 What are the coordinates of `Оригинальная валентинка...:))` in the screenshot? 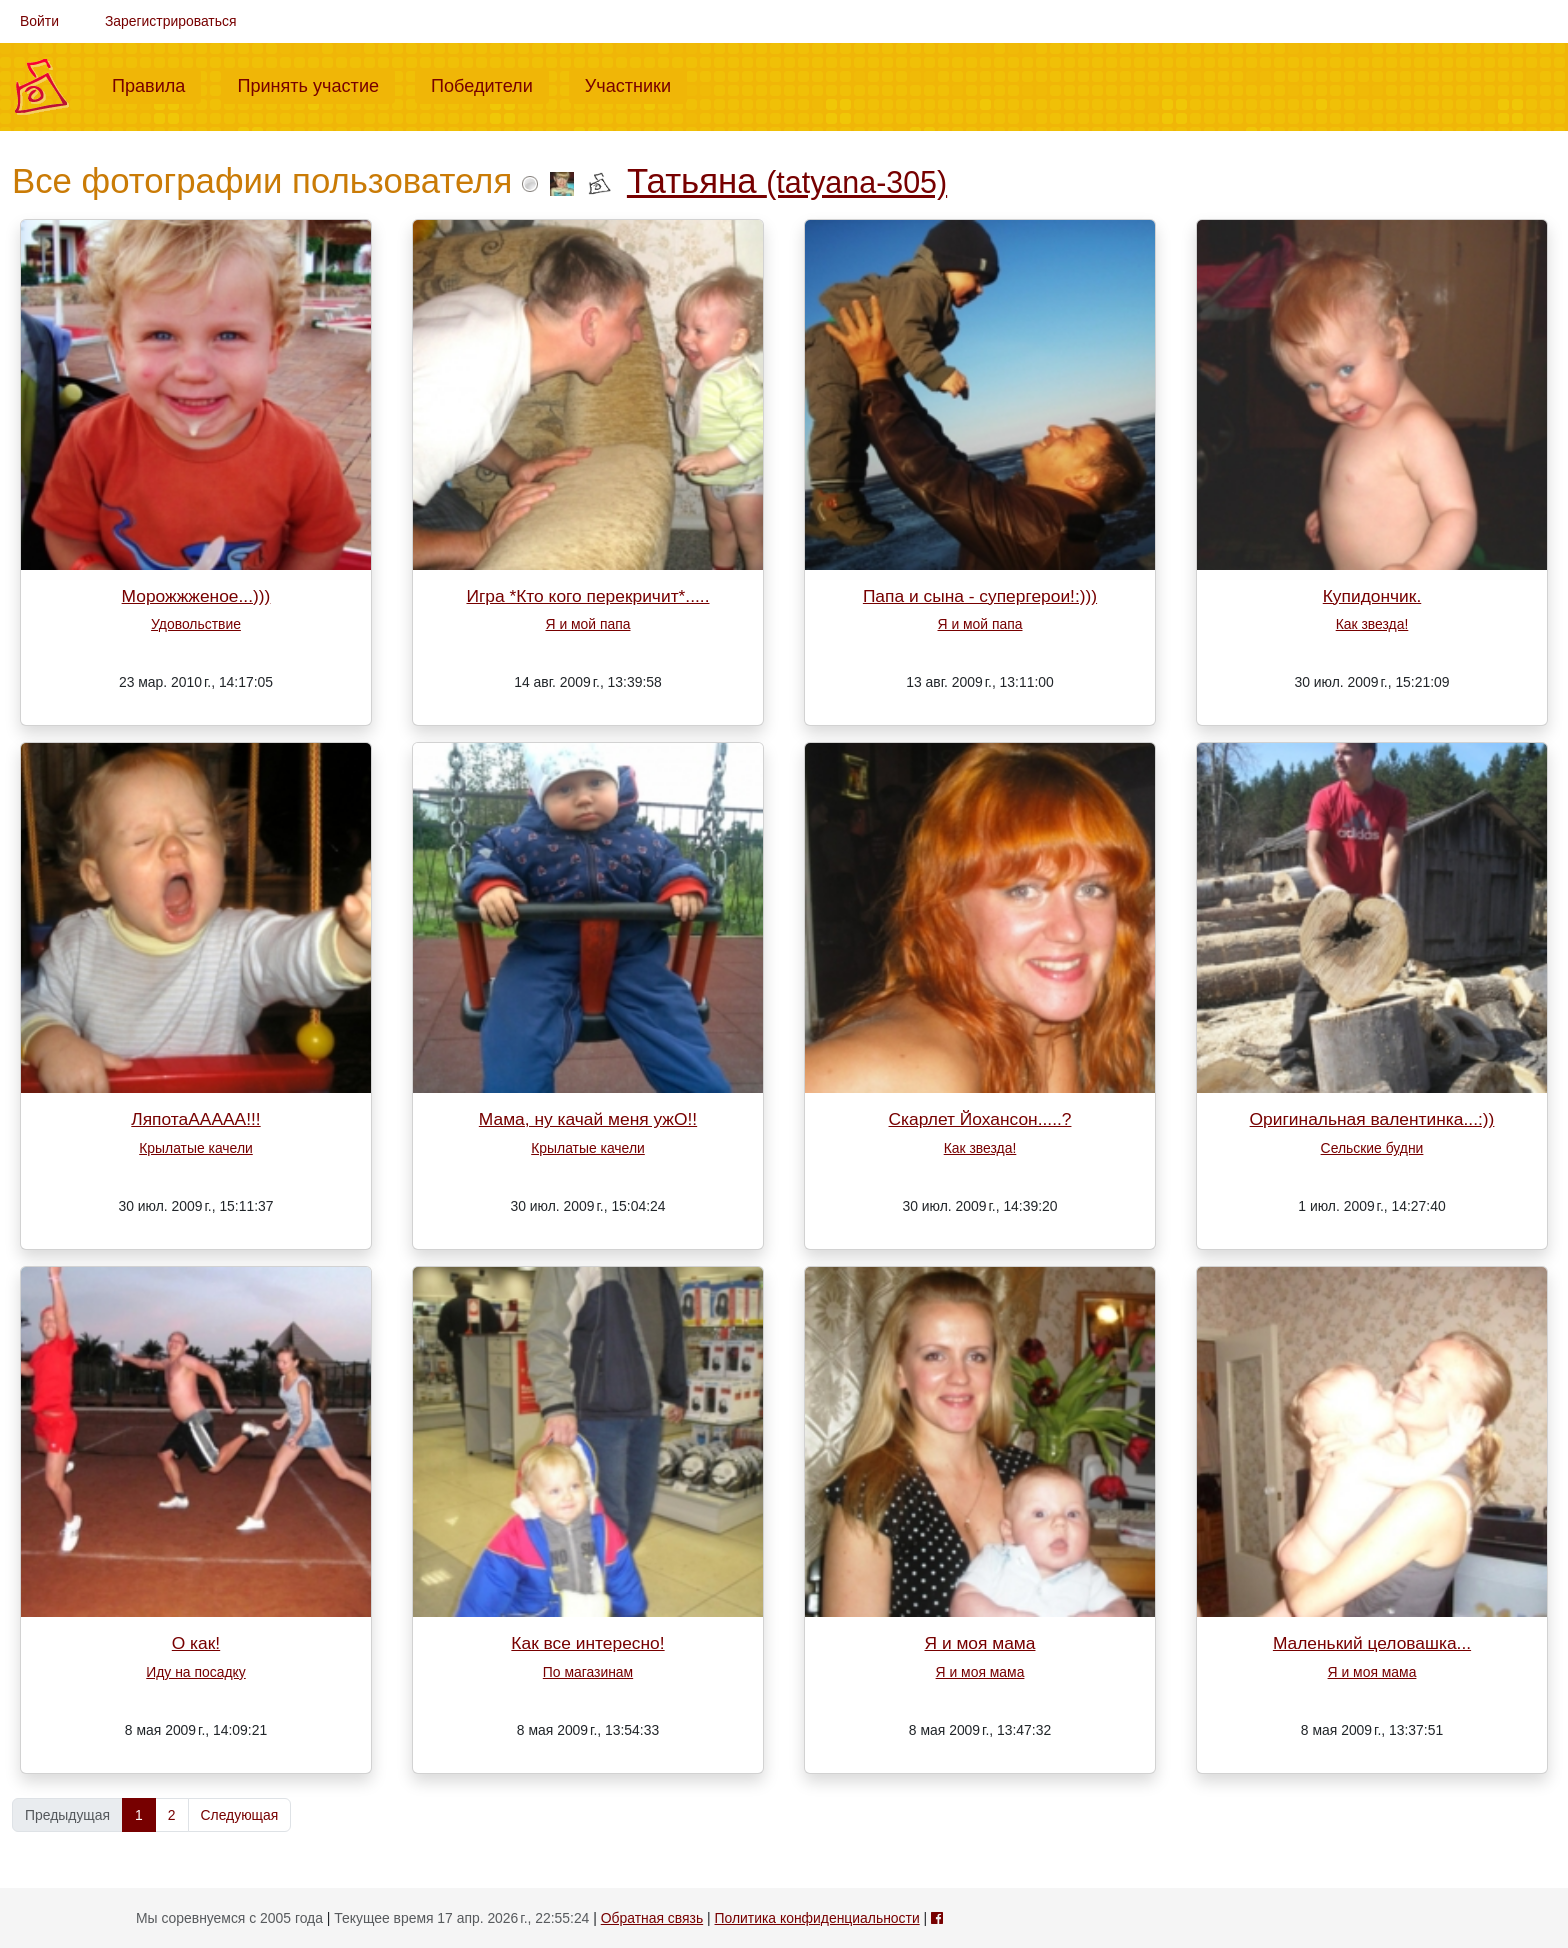 It's located at (1372, 1119).